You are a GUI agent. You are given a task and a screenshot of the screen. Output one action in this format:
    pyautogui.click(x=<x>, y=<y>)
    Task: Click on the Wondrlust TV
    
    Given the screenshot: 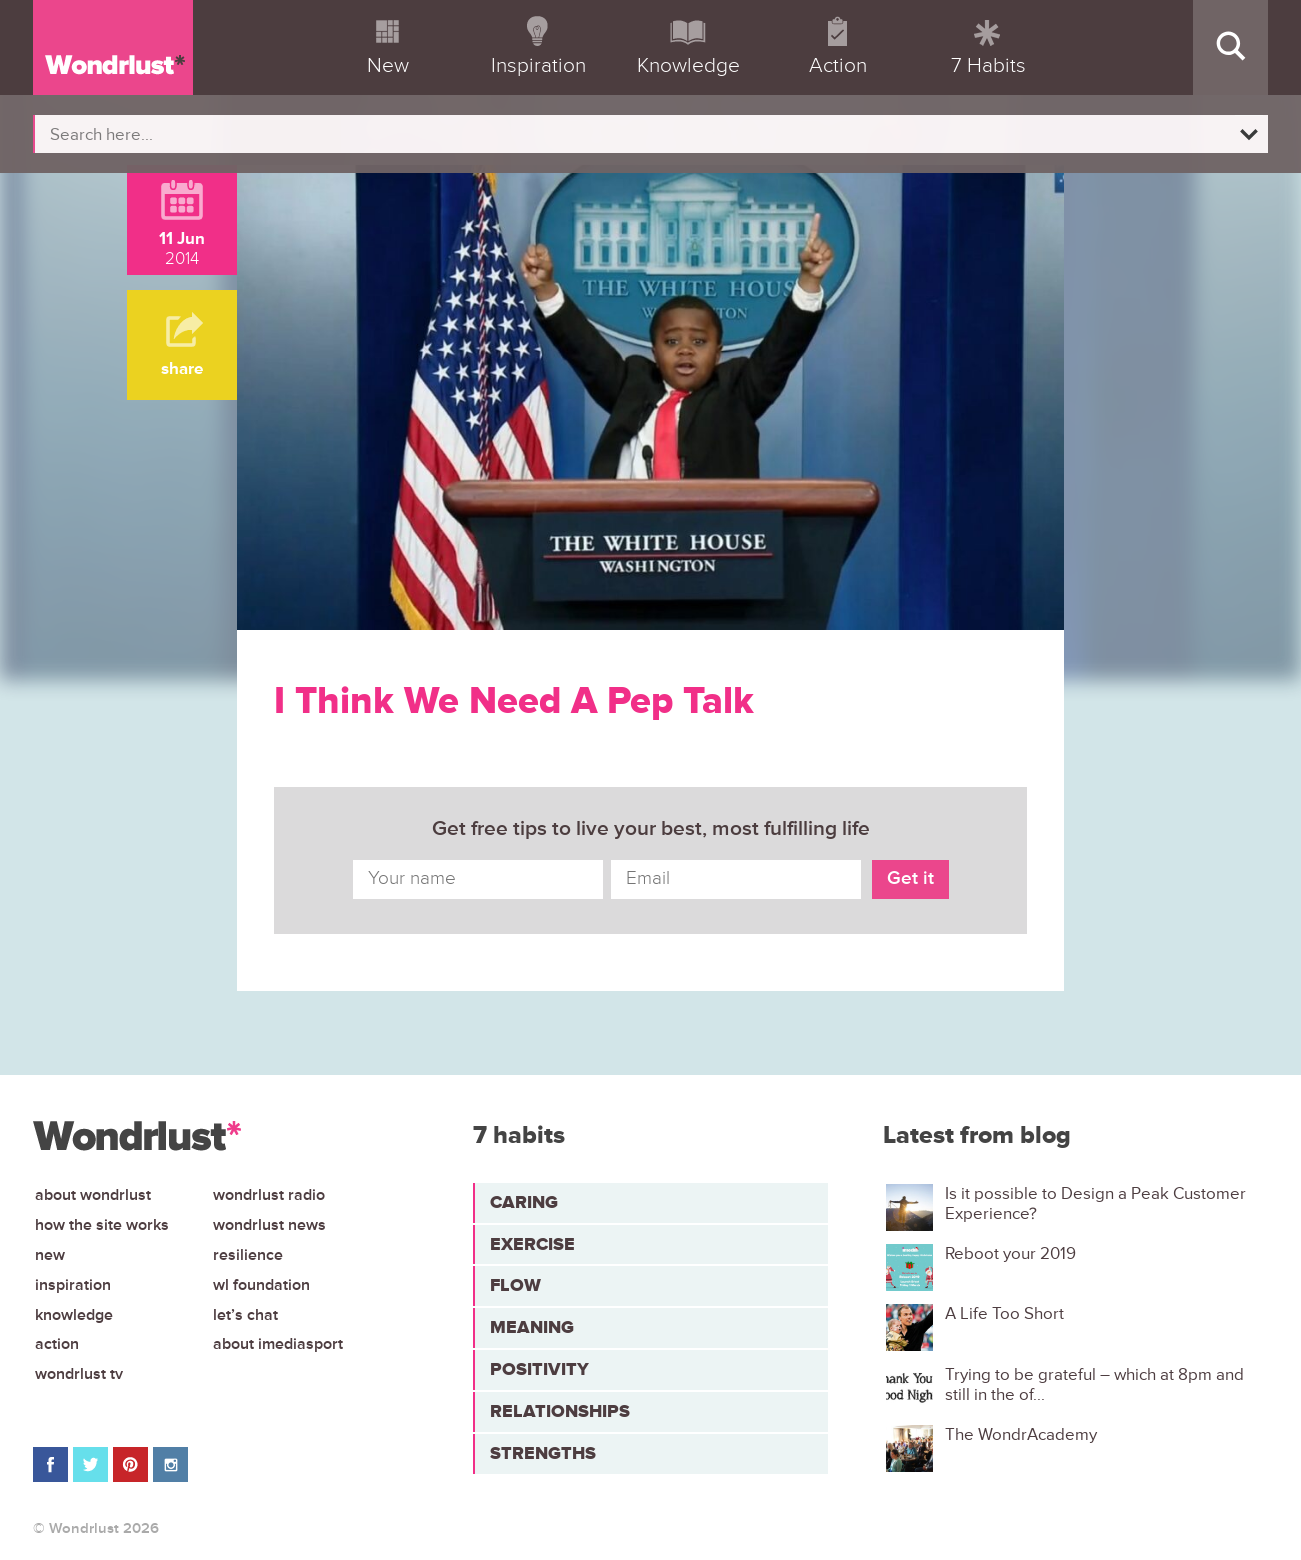 What is the action you would take?
    pyautogui.click(x=79, y=1374)
    